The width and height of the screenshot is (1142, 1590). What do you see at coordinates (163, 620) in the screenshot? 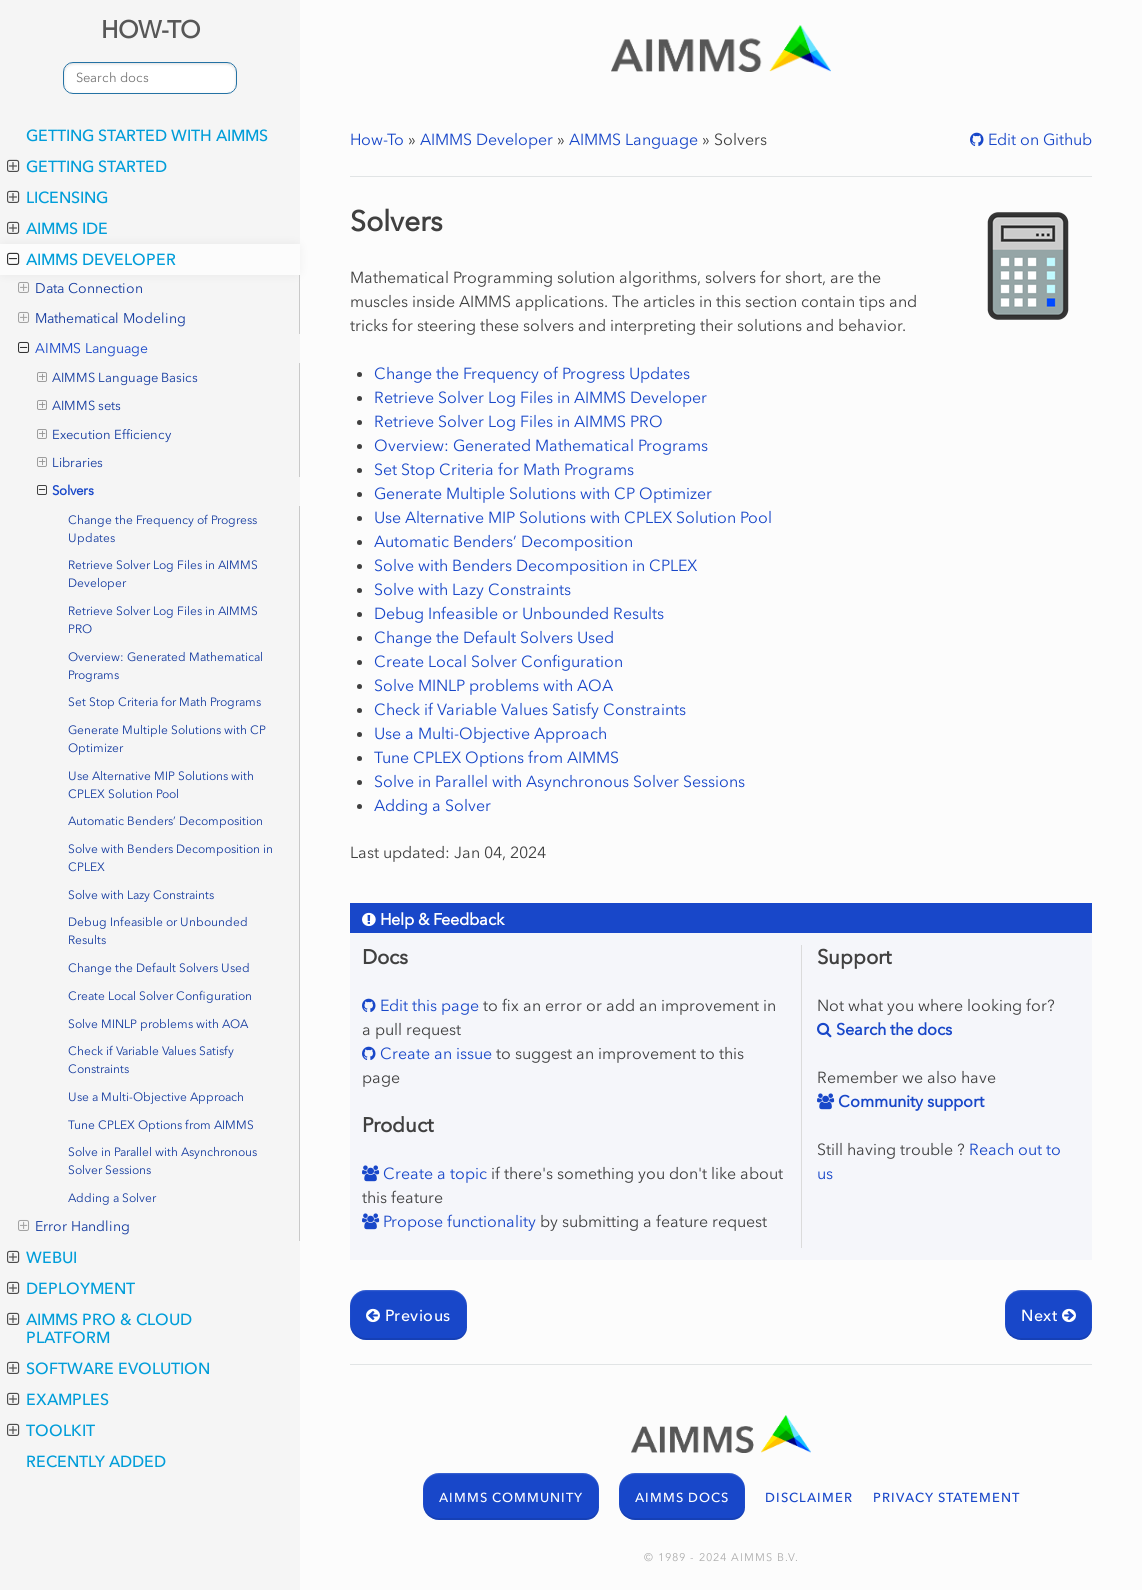
I see `Retrieve Solver Log Files in AIMMS PRO` at bounding box center [163, 620].